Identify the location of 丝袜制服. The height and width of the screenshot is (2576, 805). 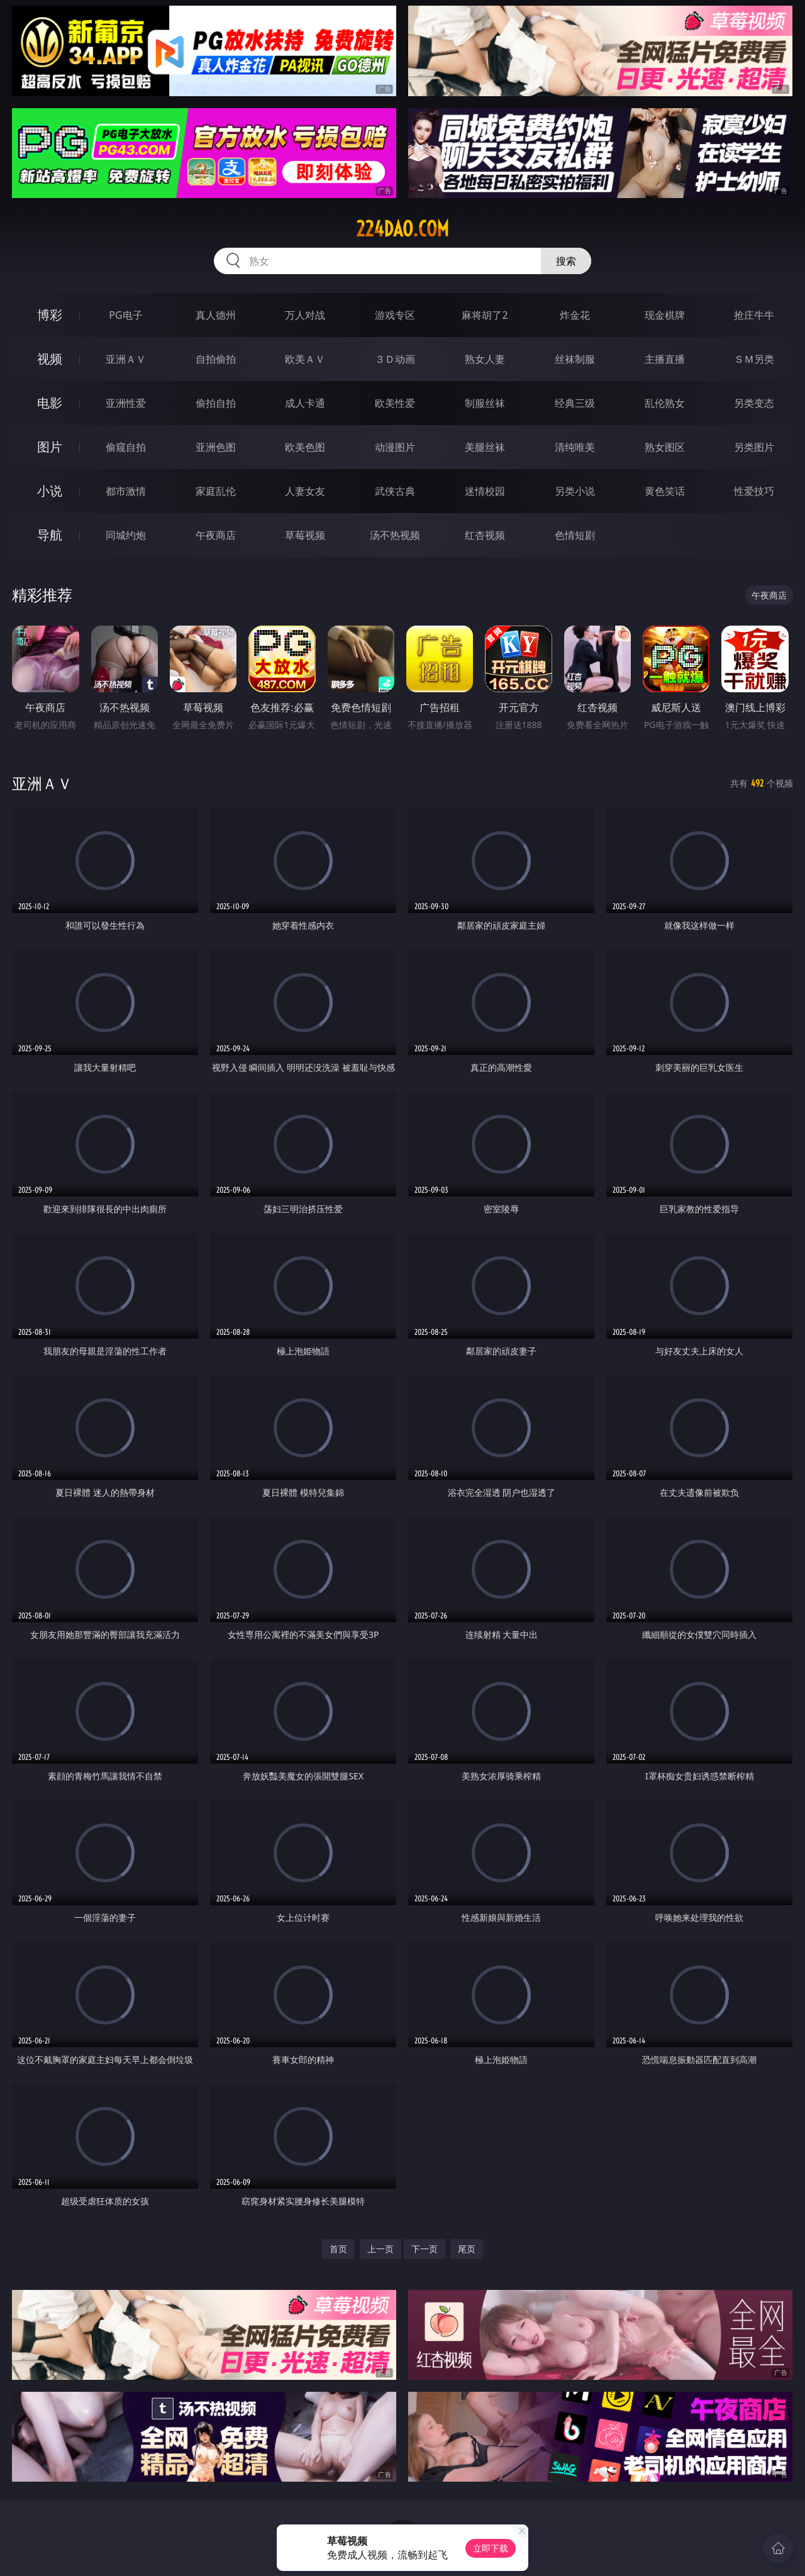
(575, 359).